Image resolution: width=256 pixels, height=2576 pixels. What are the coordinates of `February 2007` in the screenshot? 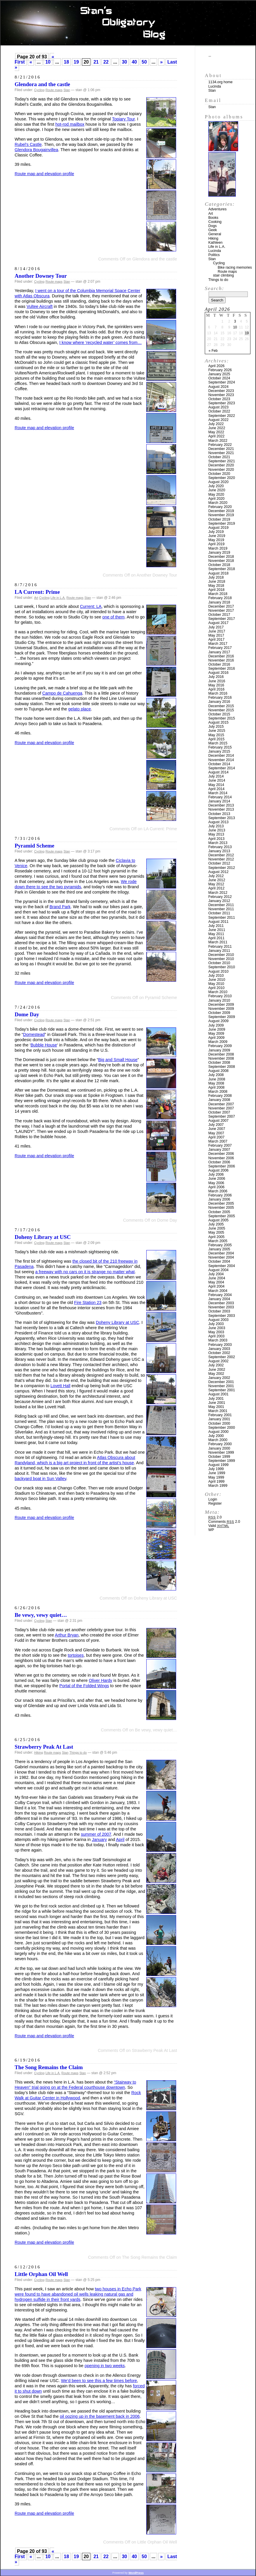 It's located at (220, 1145).